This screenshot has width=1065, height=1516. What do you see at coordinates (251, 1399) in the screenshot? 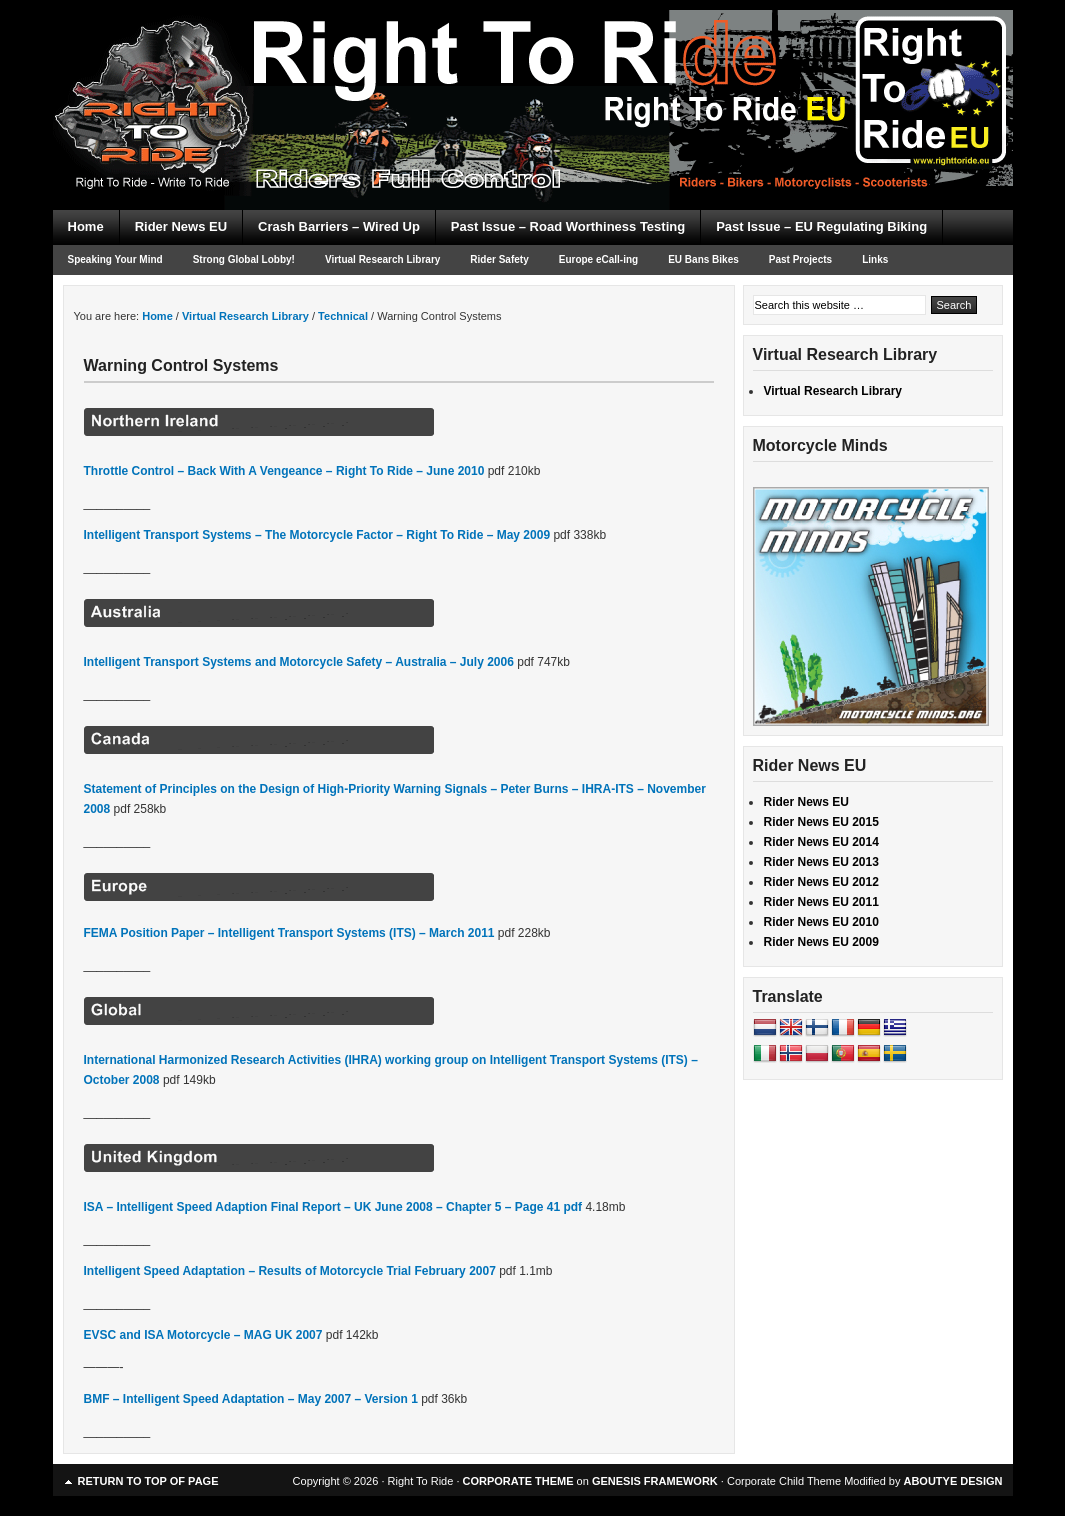
I see `BMF – Intelligent Speed Adaptation – May 2007 – Version 1` at bounding box center [251, 1399].